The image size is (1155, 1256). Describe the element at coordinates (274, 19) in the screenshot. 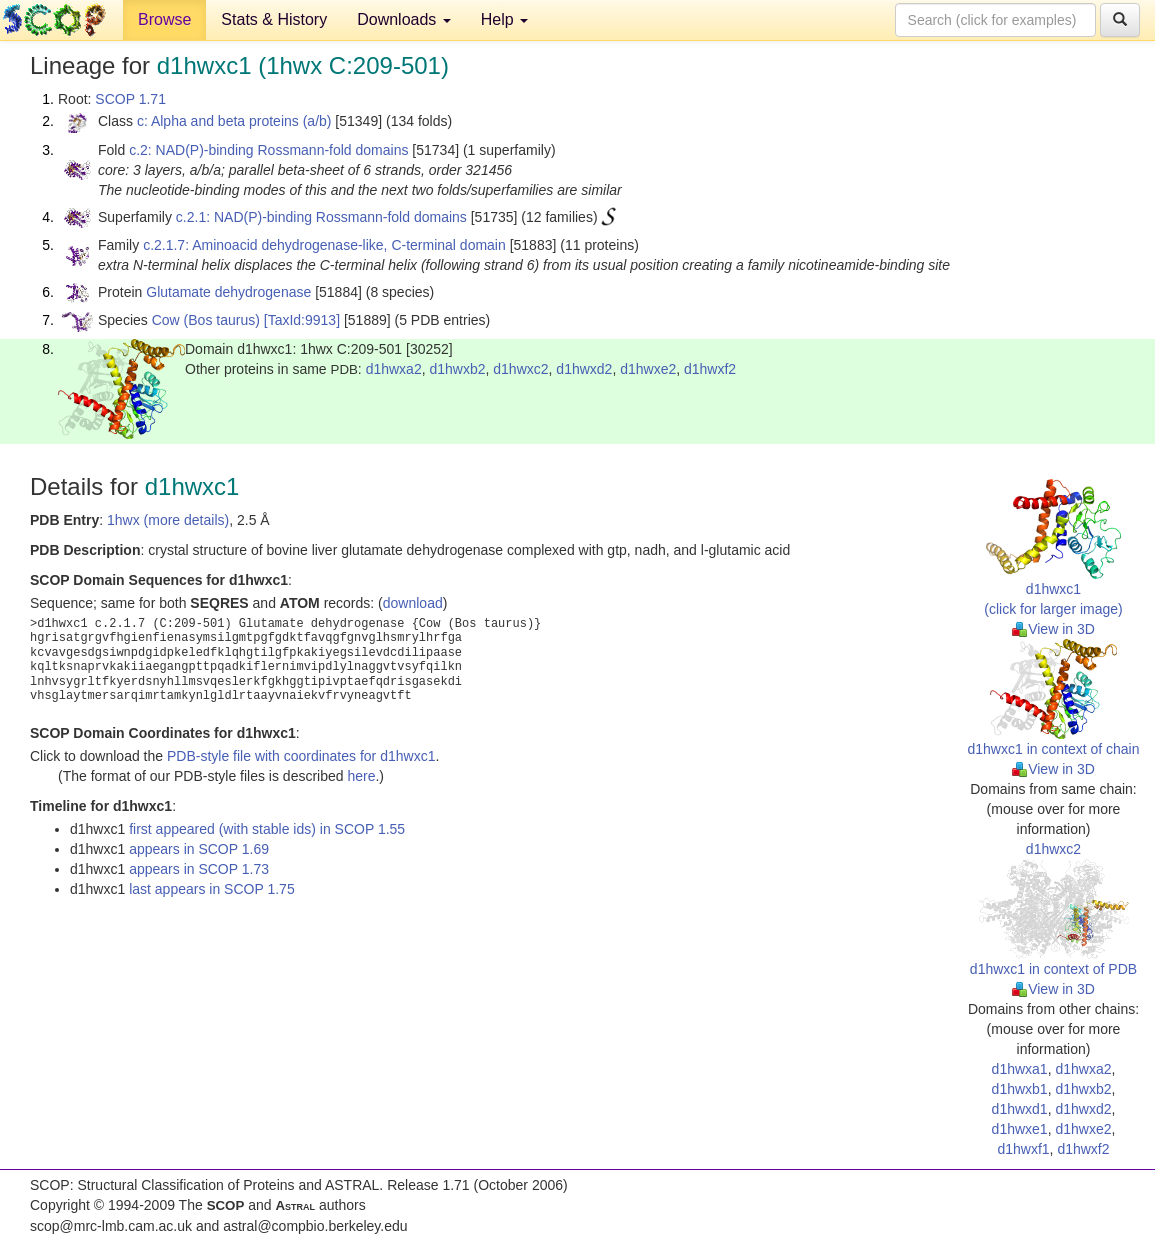

I see `Stats & History` at that location.